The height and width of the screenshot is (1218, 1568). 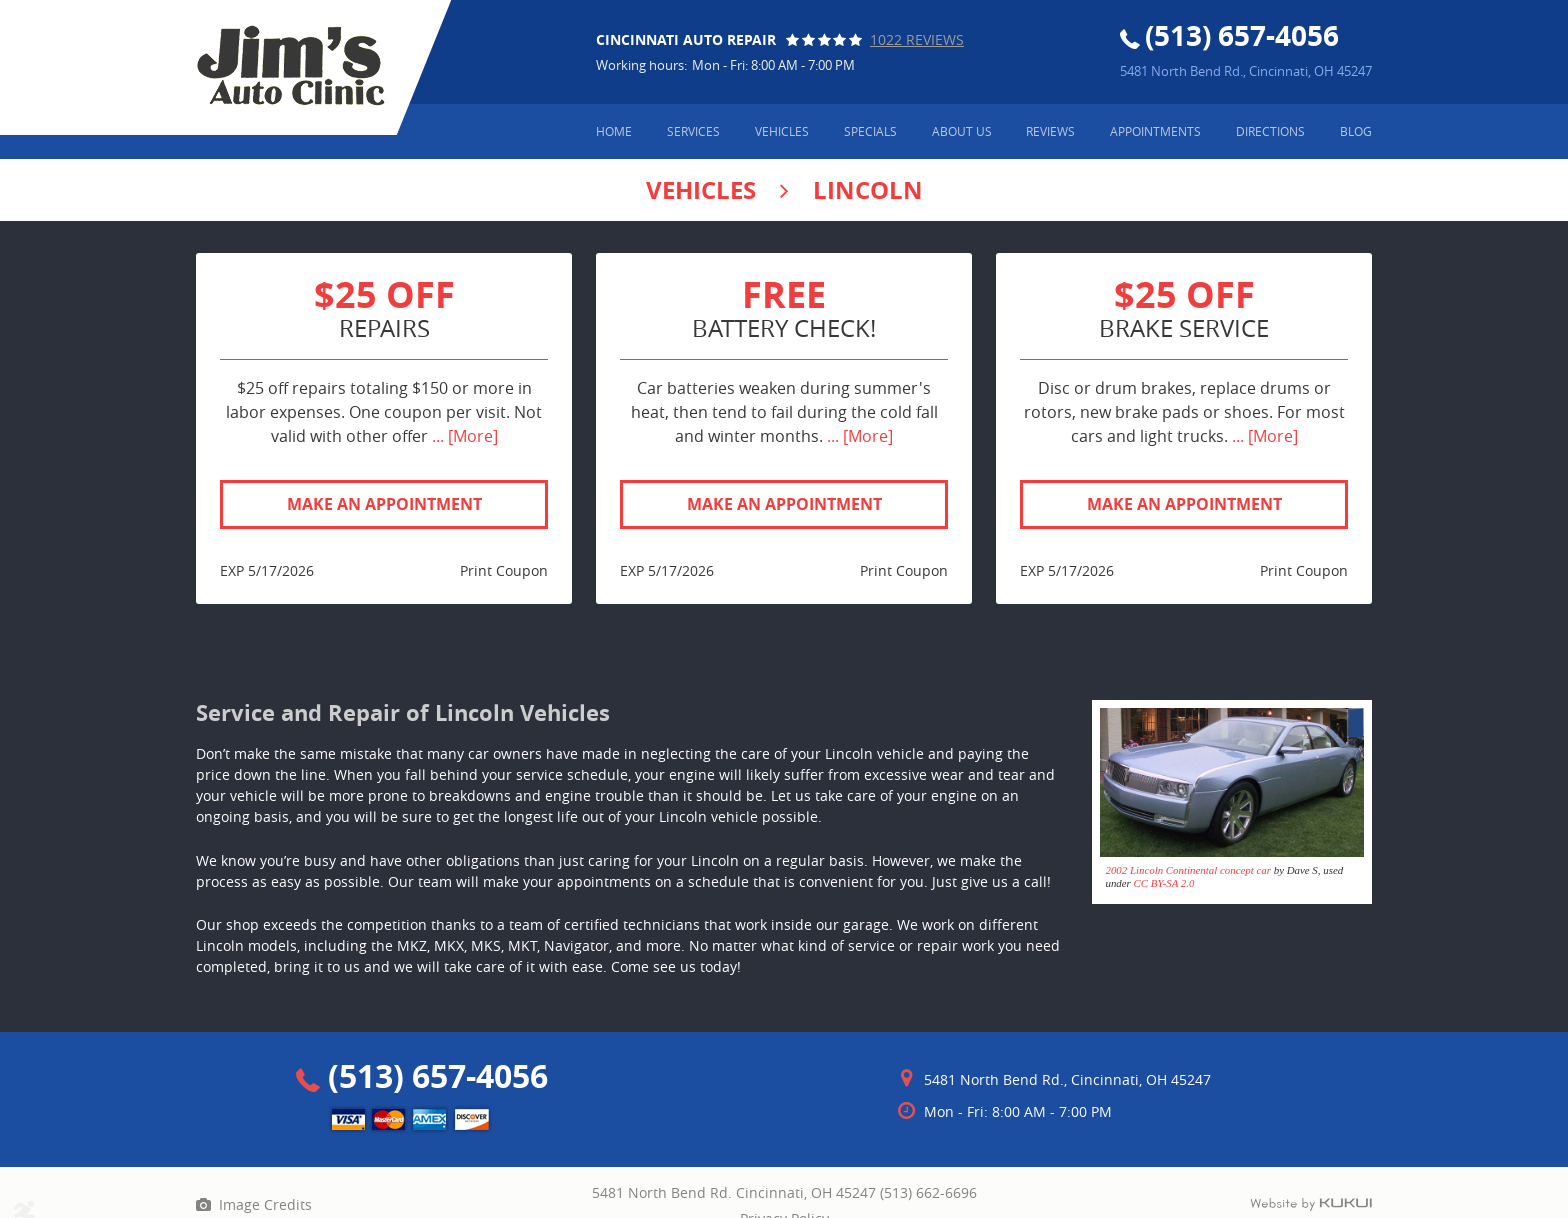 I want to click on 2002 Lincoln Continental concept car, so click(x=1188, y=870).